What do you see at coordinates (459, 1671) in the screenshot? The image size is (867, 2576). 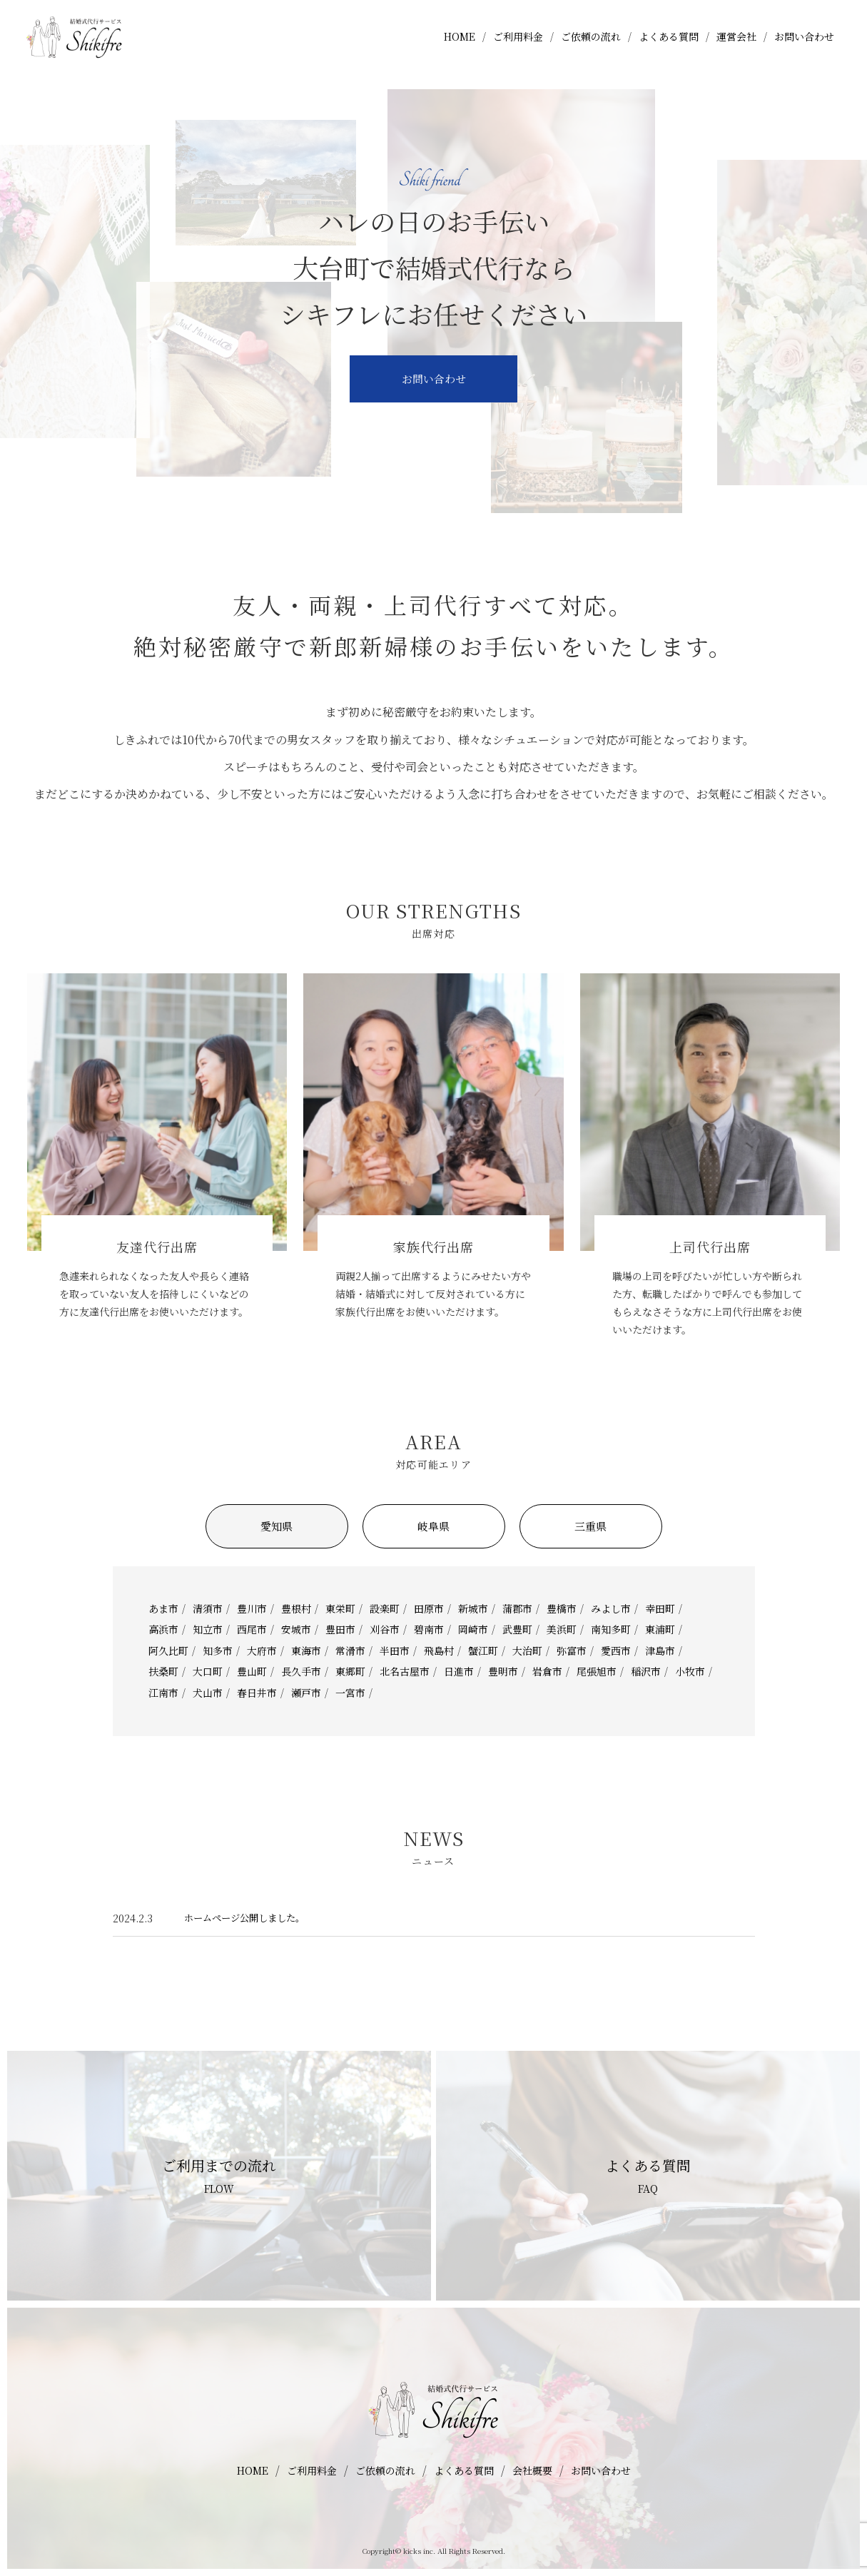 I see `日進市` at bounding box center [459, 1671].